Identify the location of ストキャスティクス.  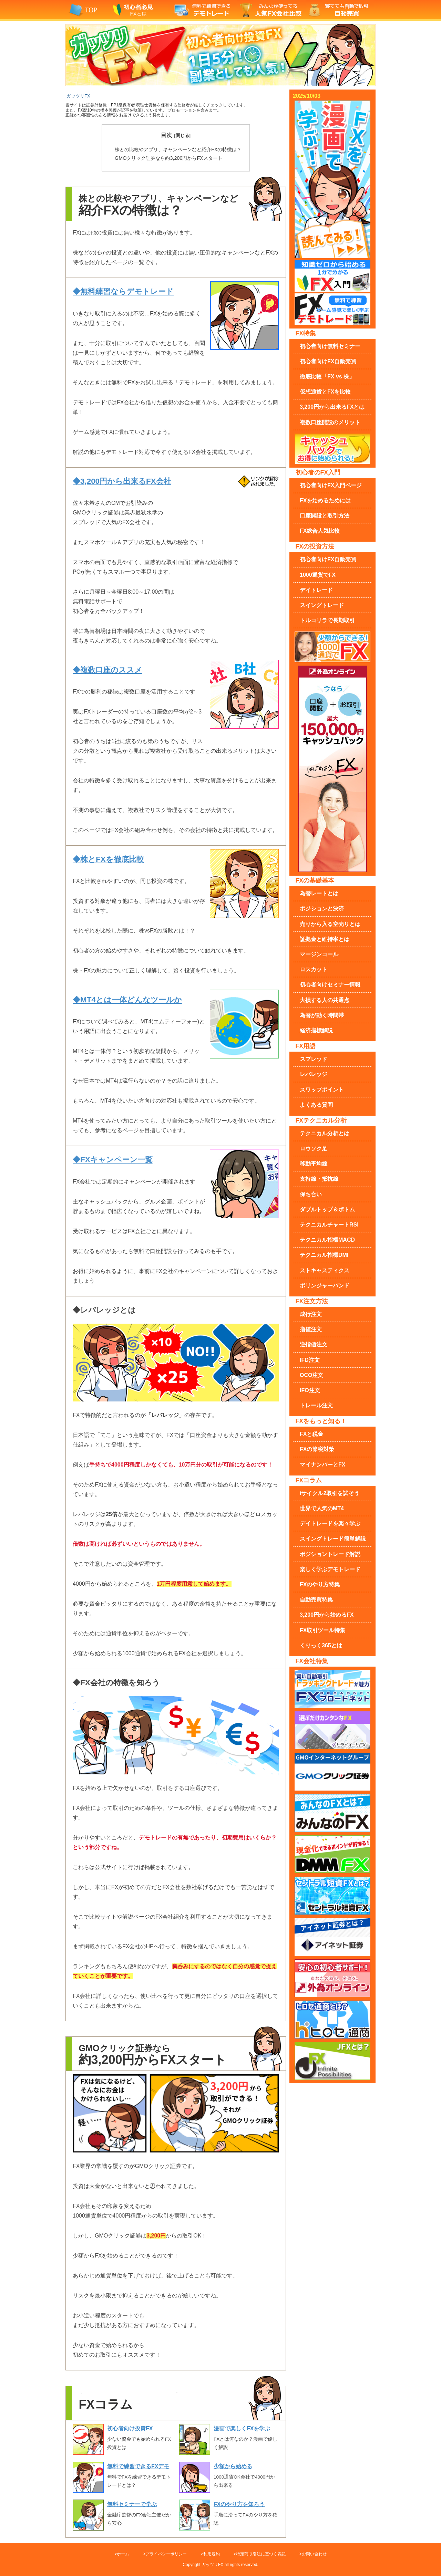
(324, 1270).